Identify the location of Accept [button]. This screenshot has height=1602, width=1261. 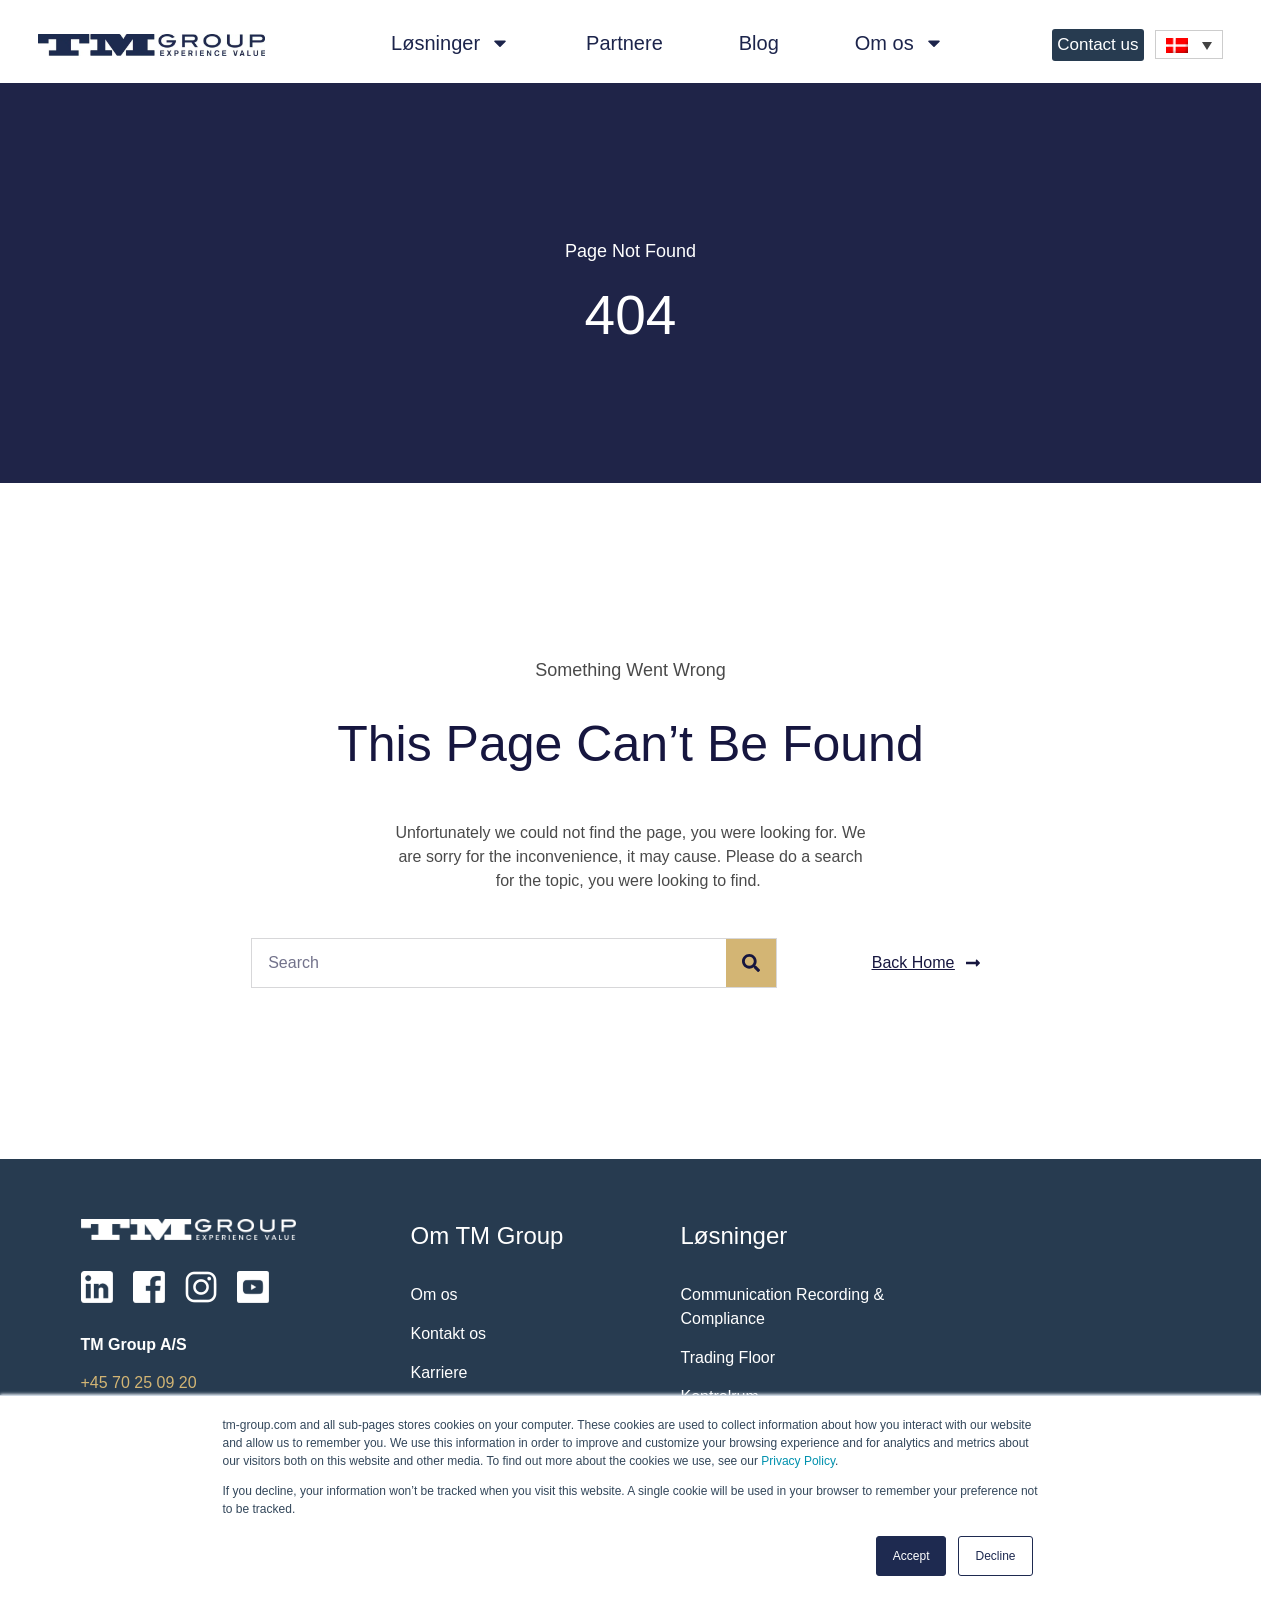
(911, 1556).